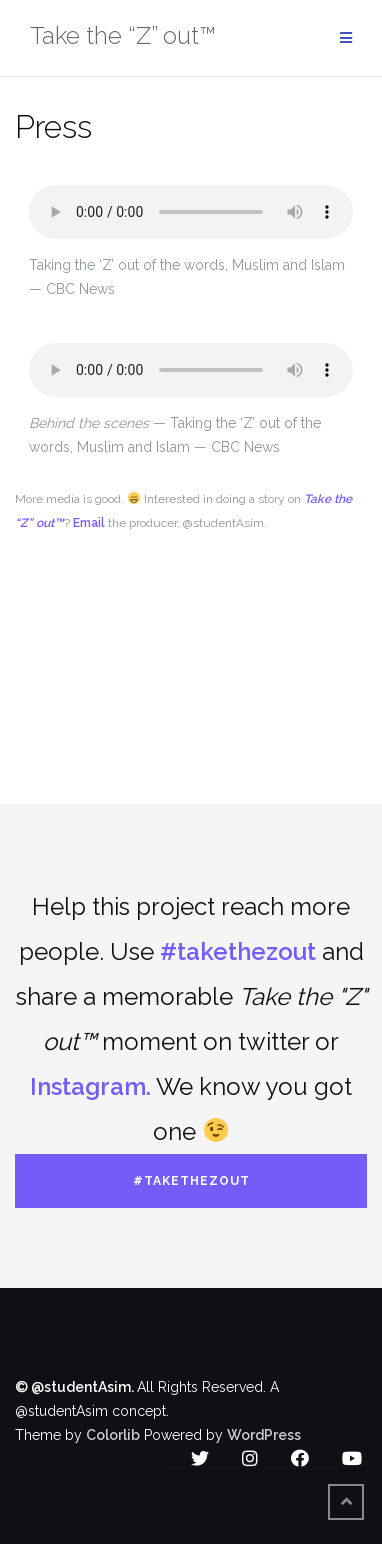 The height and width of the screenshot is (1544, 382). Describe the element at coordinates (238, 951) in the screenshot. I see `#takethezout` at that location.